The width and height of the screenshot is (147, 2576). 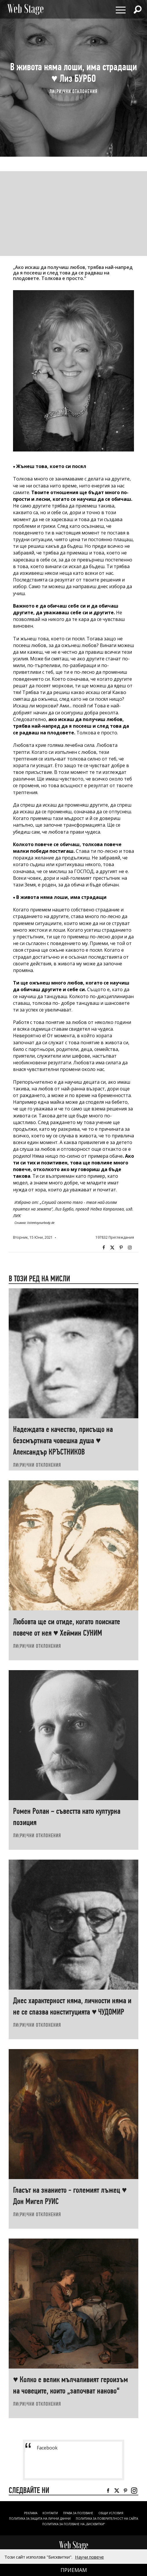 What do you see at coordinates (50, 2513) in the screenshot?
I see `Контакти` at bounding box center [50, 2513].